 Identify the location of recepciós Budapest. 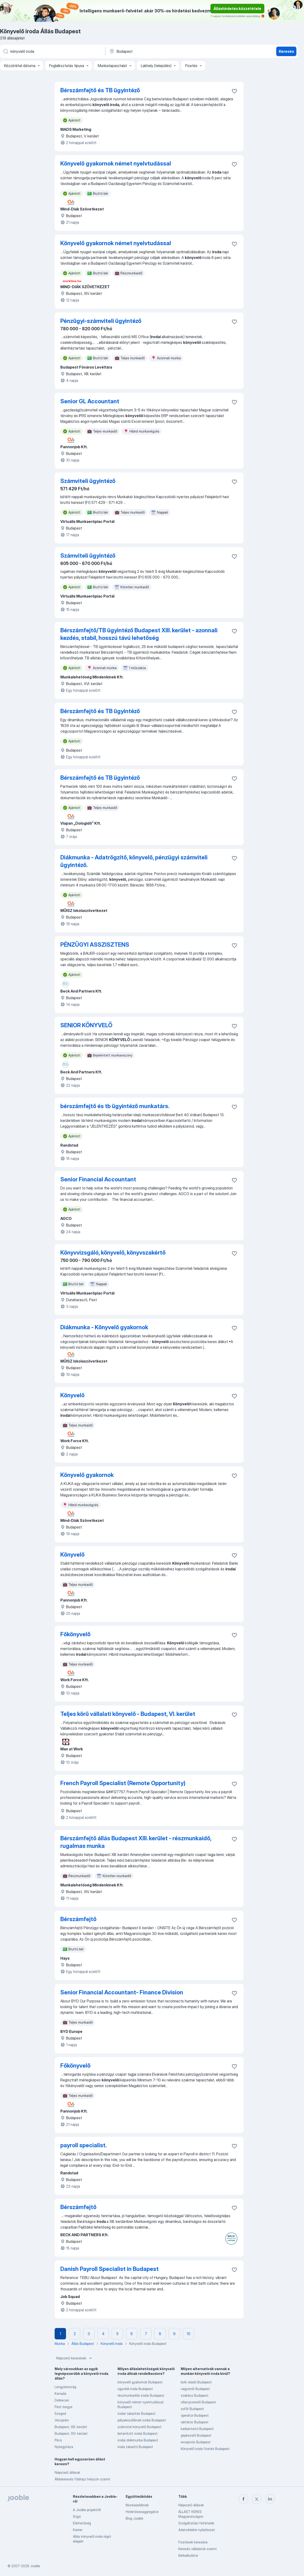
(196, 2442).